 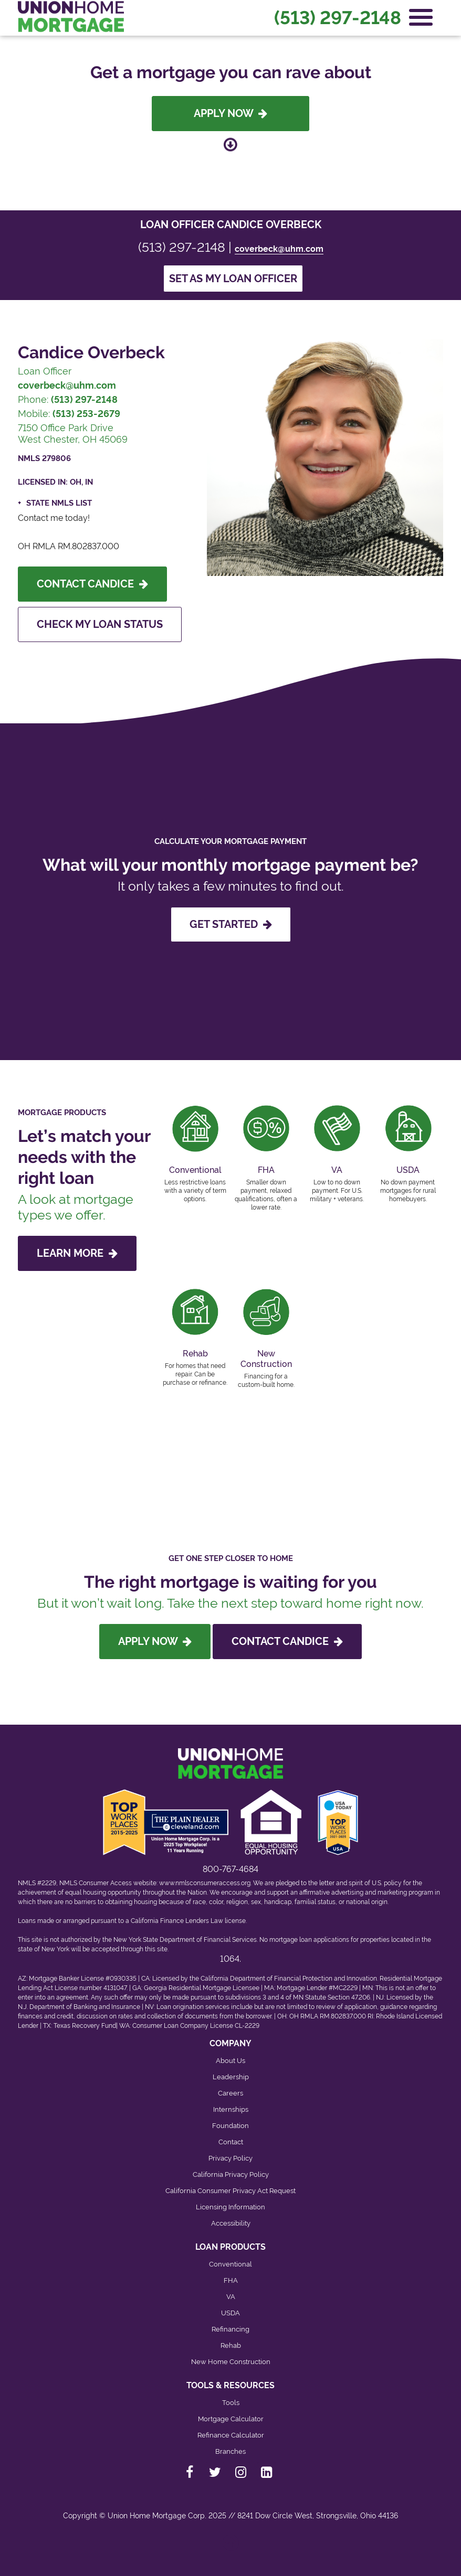 I want to click on Refinancing, so click(x=230, y=2329).